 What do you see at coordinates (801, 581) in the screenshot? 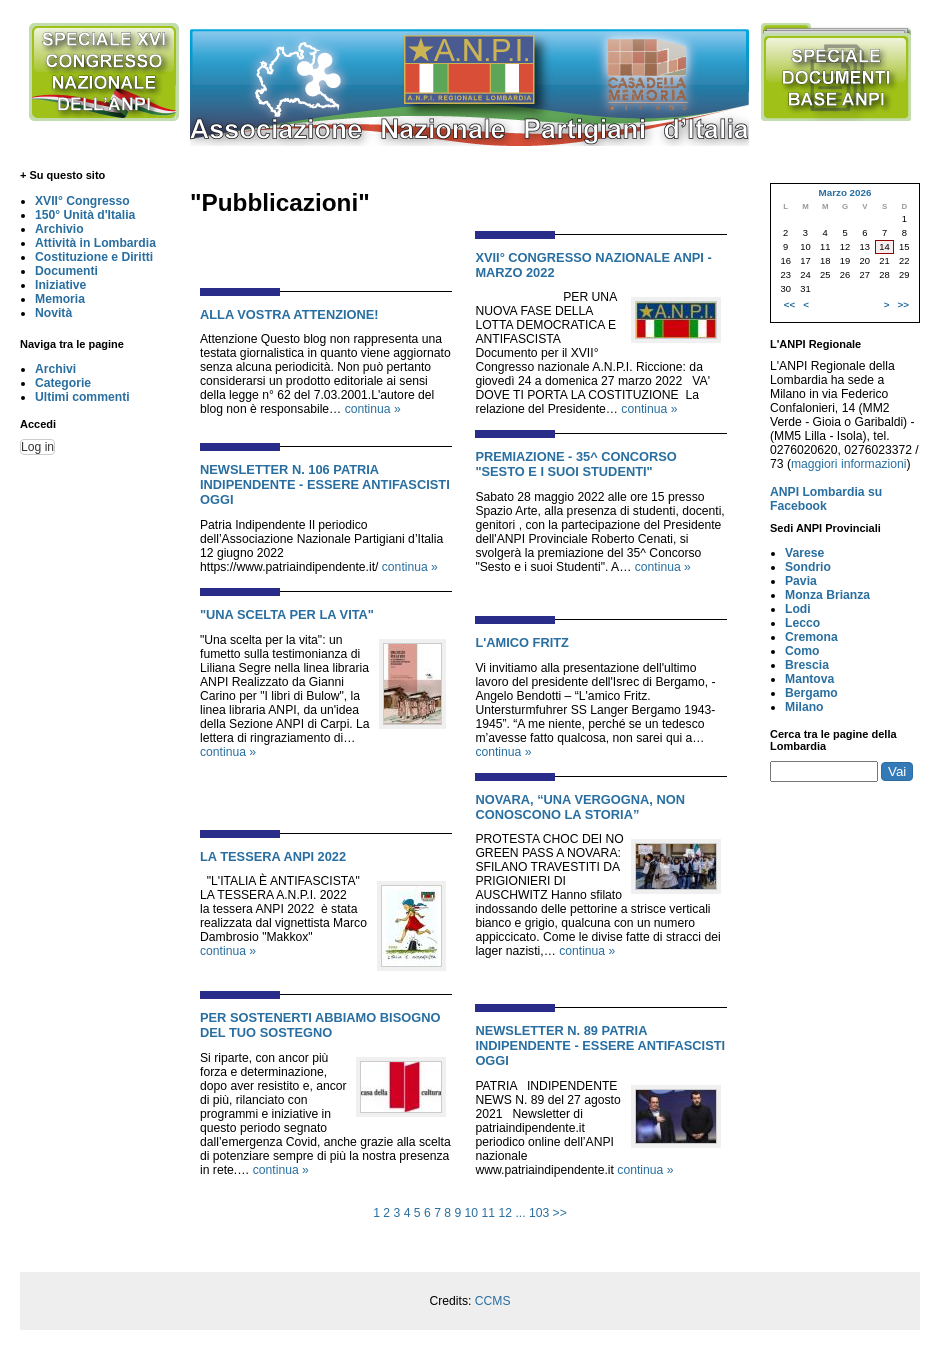
I see `Pavia` at bounding box center [801, 581].